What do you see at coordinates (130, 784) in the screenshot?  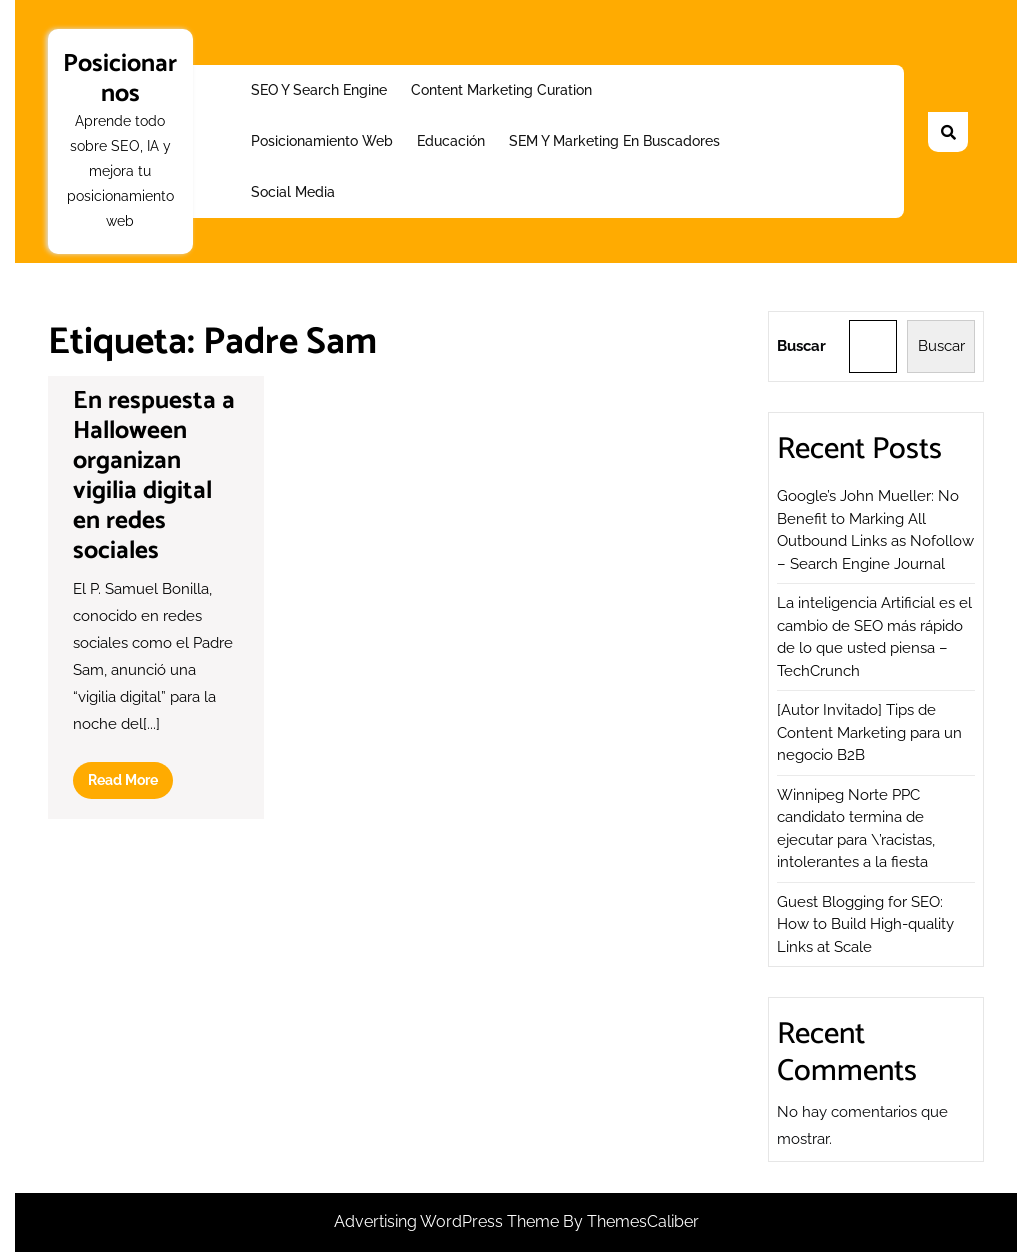 I see `Read More` at bounding box center [130, 784].